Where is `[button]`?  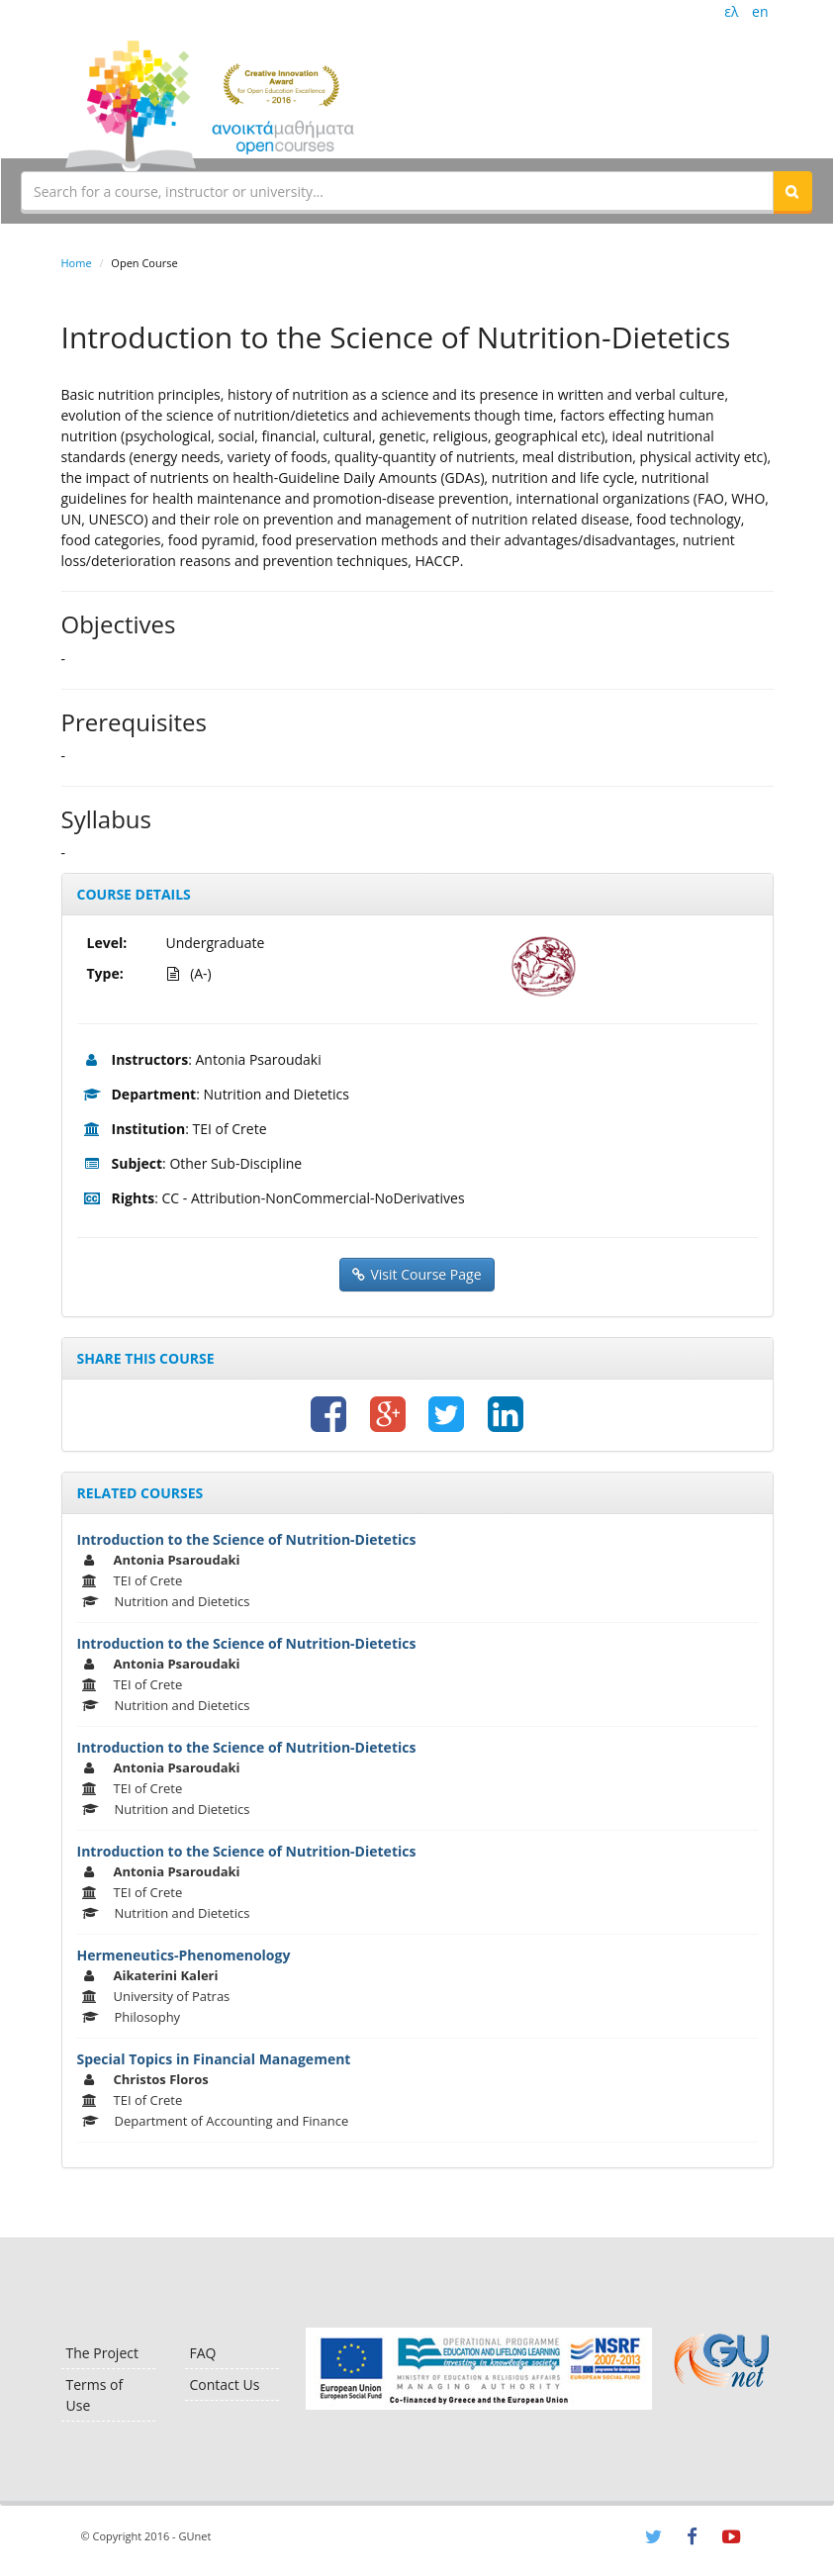
[button] is located at coordinates (792, 191).